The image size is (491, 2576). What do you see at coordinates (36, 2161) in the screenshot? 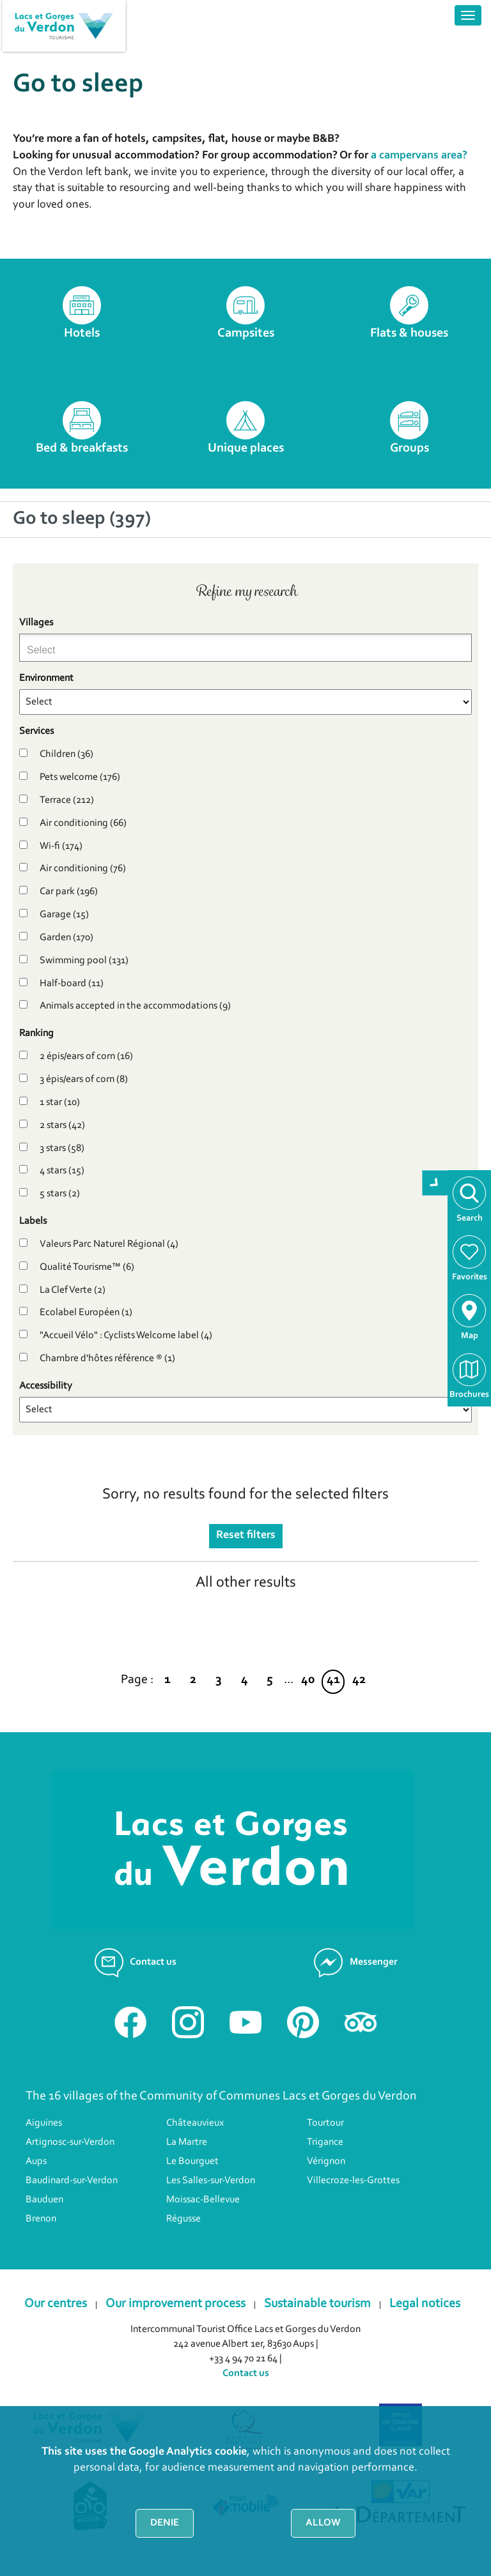
I see `Aups` at bounding box center [36, 2161].